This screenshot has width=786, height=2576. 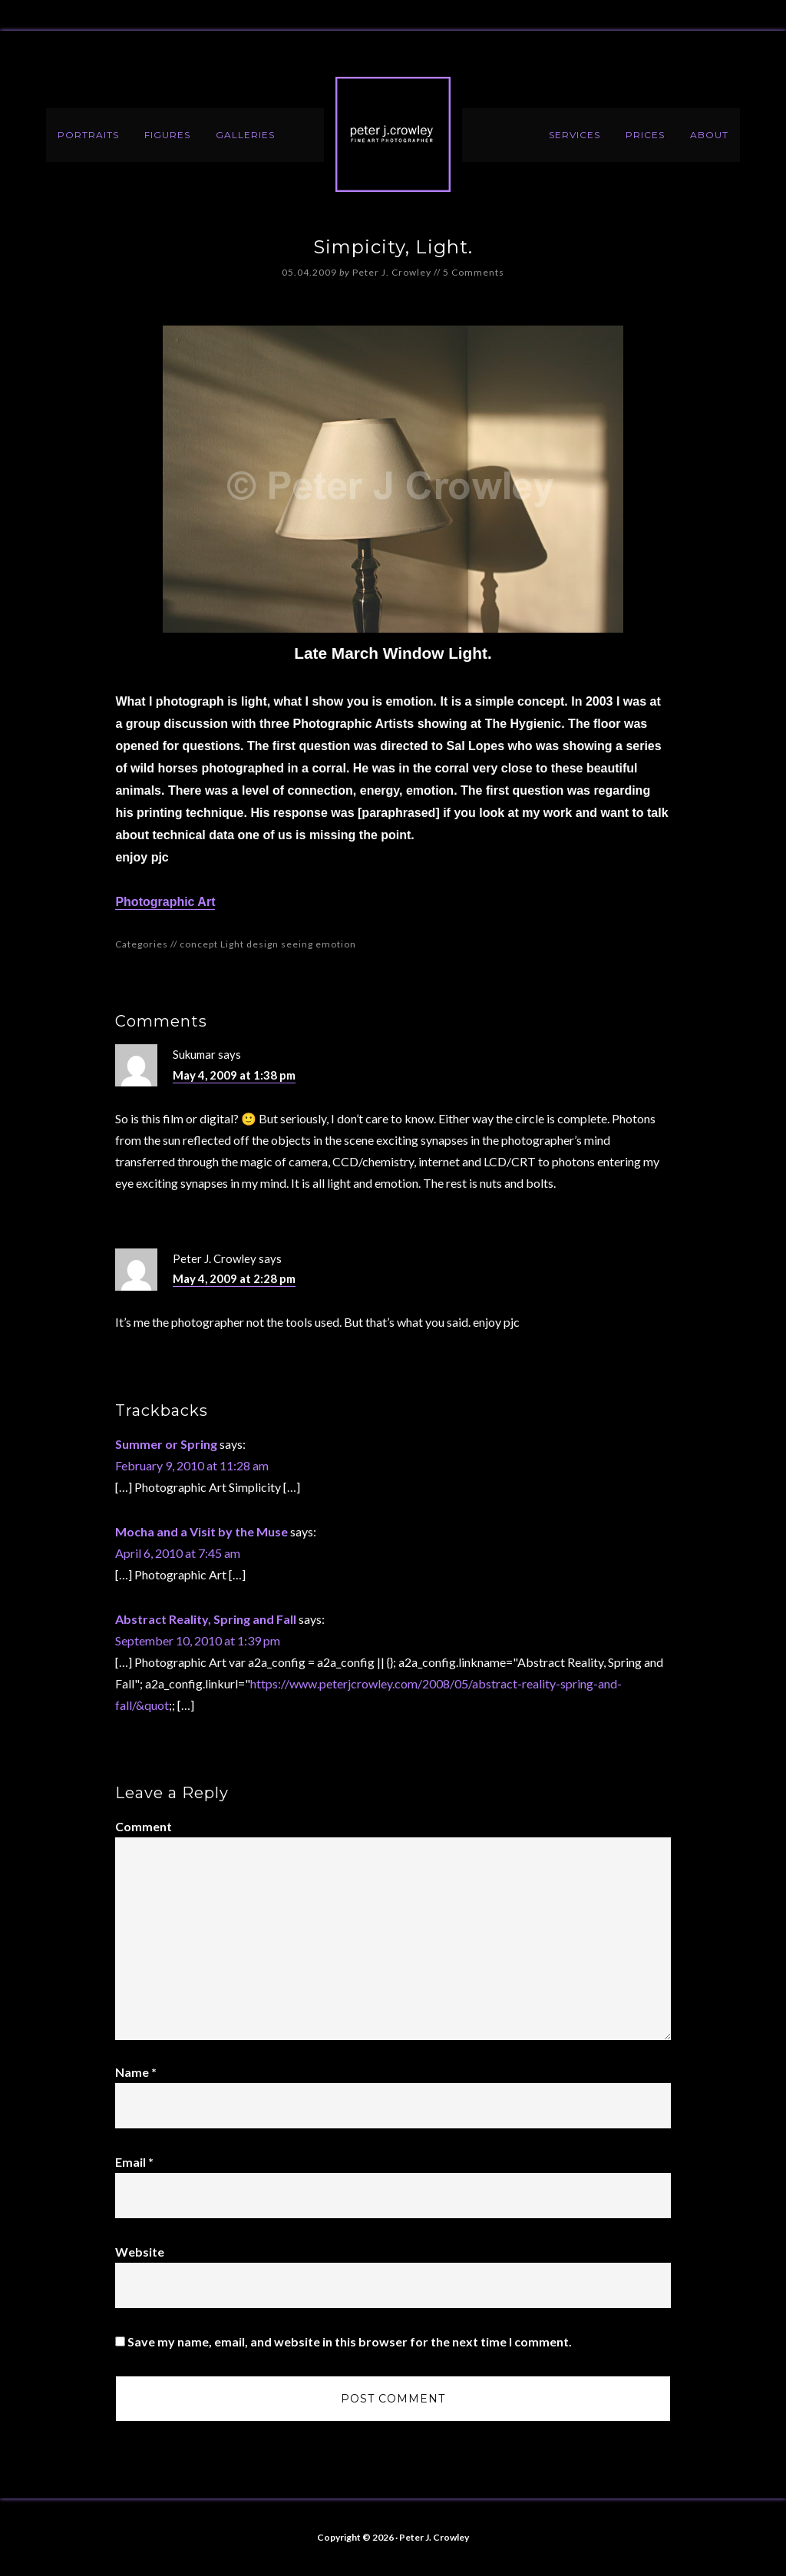 I want to click on Abstract Reality, Spring and Fall, so click(x=205, y=1619).